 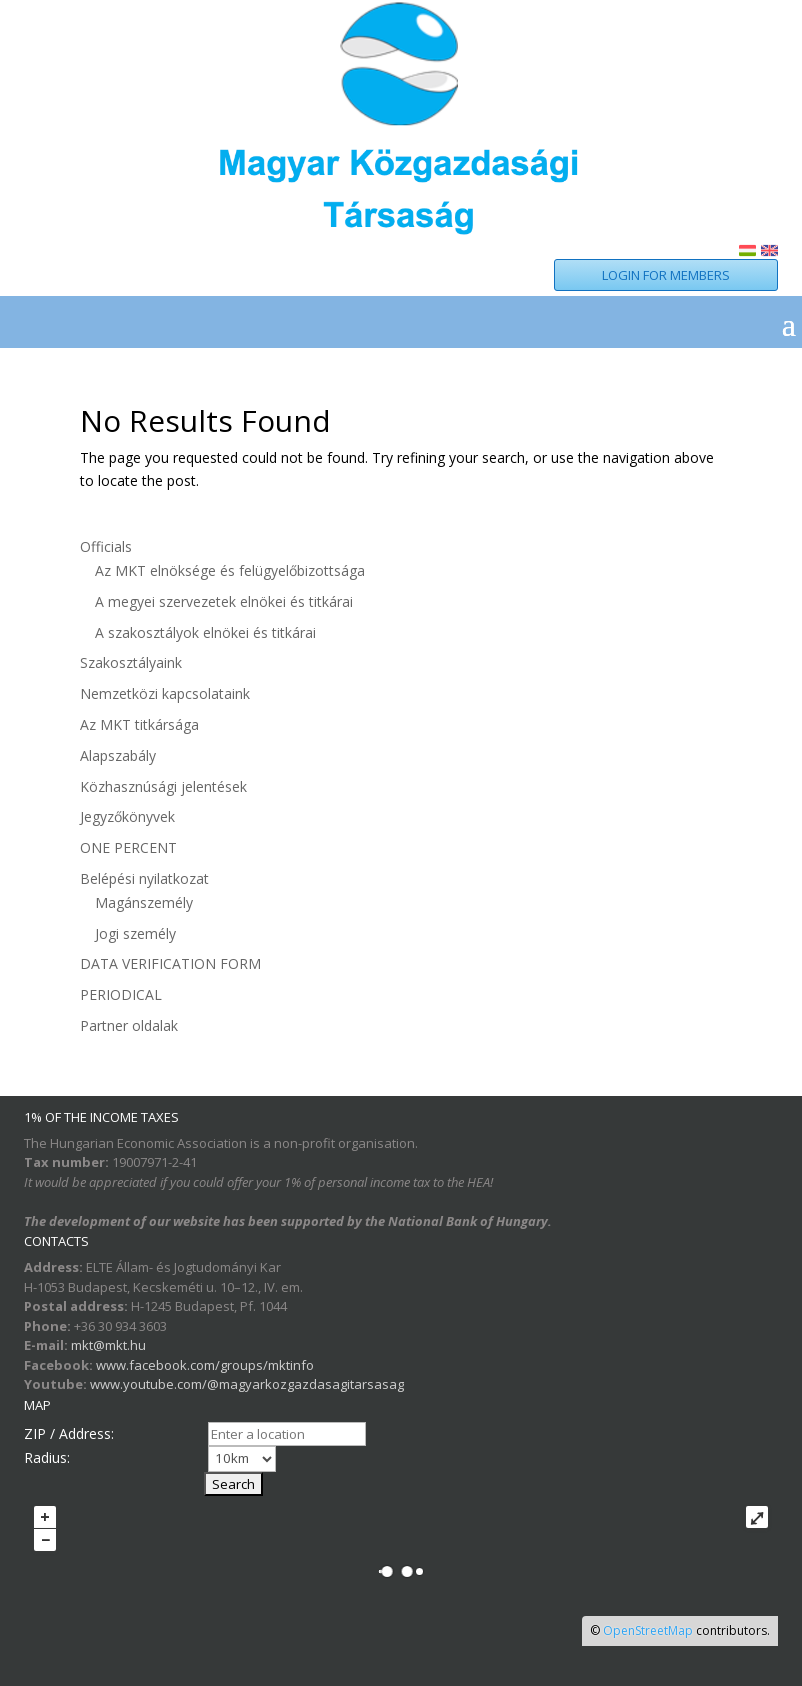 What do you see at coordinates (205, 1365) in the screenshot?
I see `www.facebook.com/groups/mktinfo` at bounding box center [205, 1365].